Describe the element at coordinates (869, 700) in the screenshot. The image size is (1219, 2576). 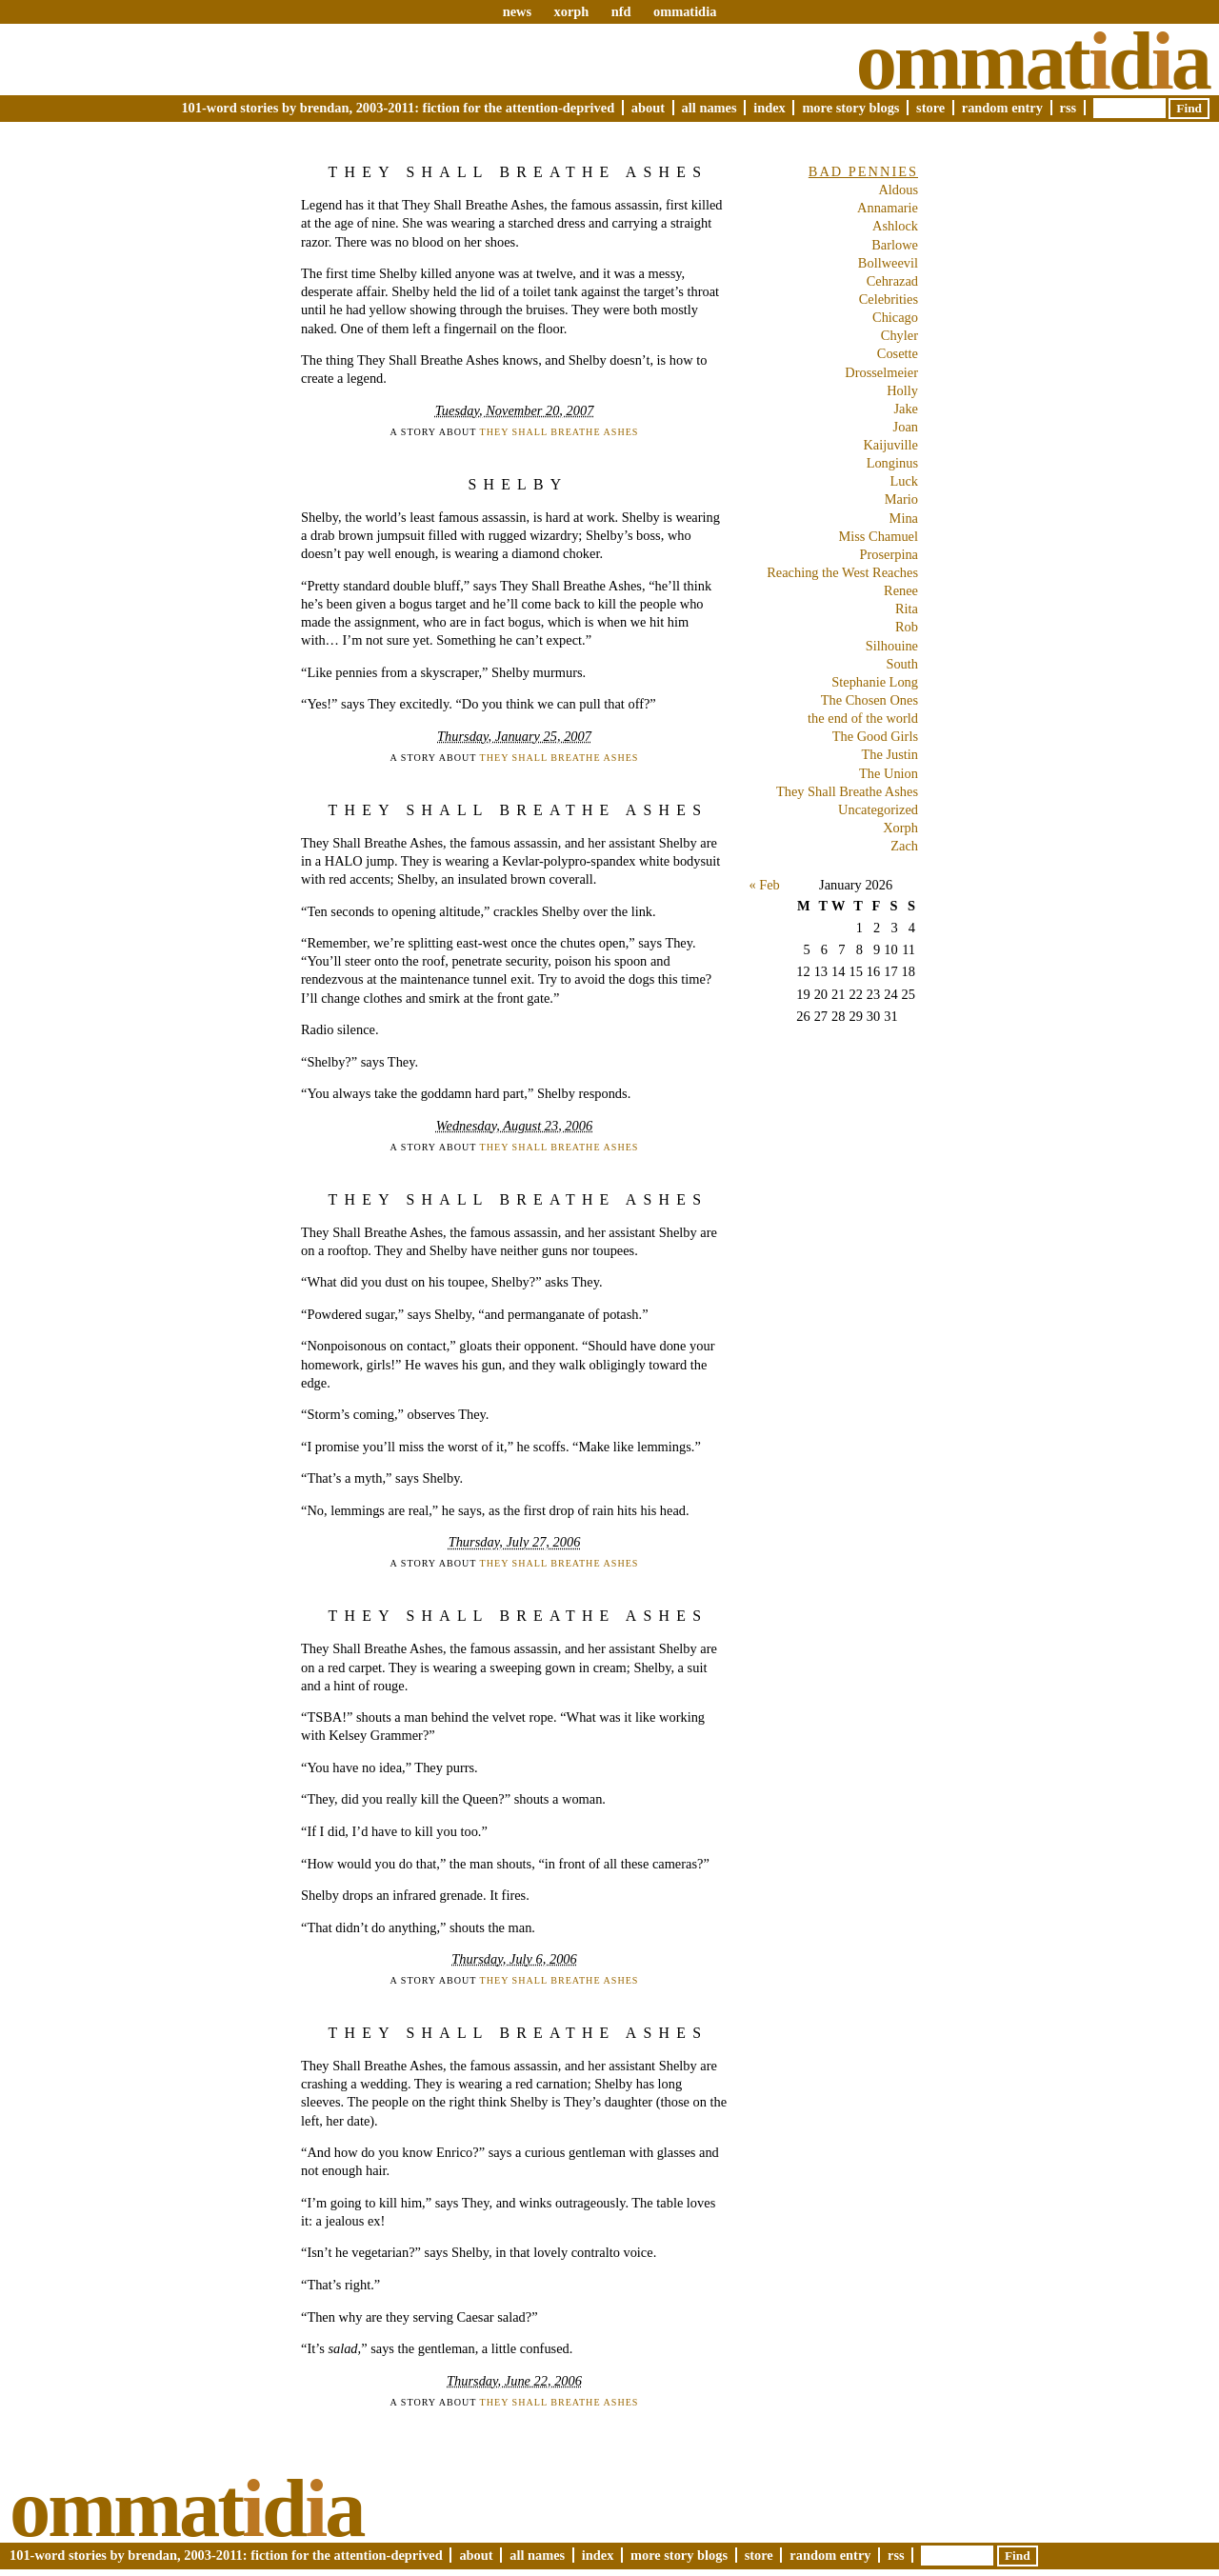
I see `The Chosen Ones` at that location.